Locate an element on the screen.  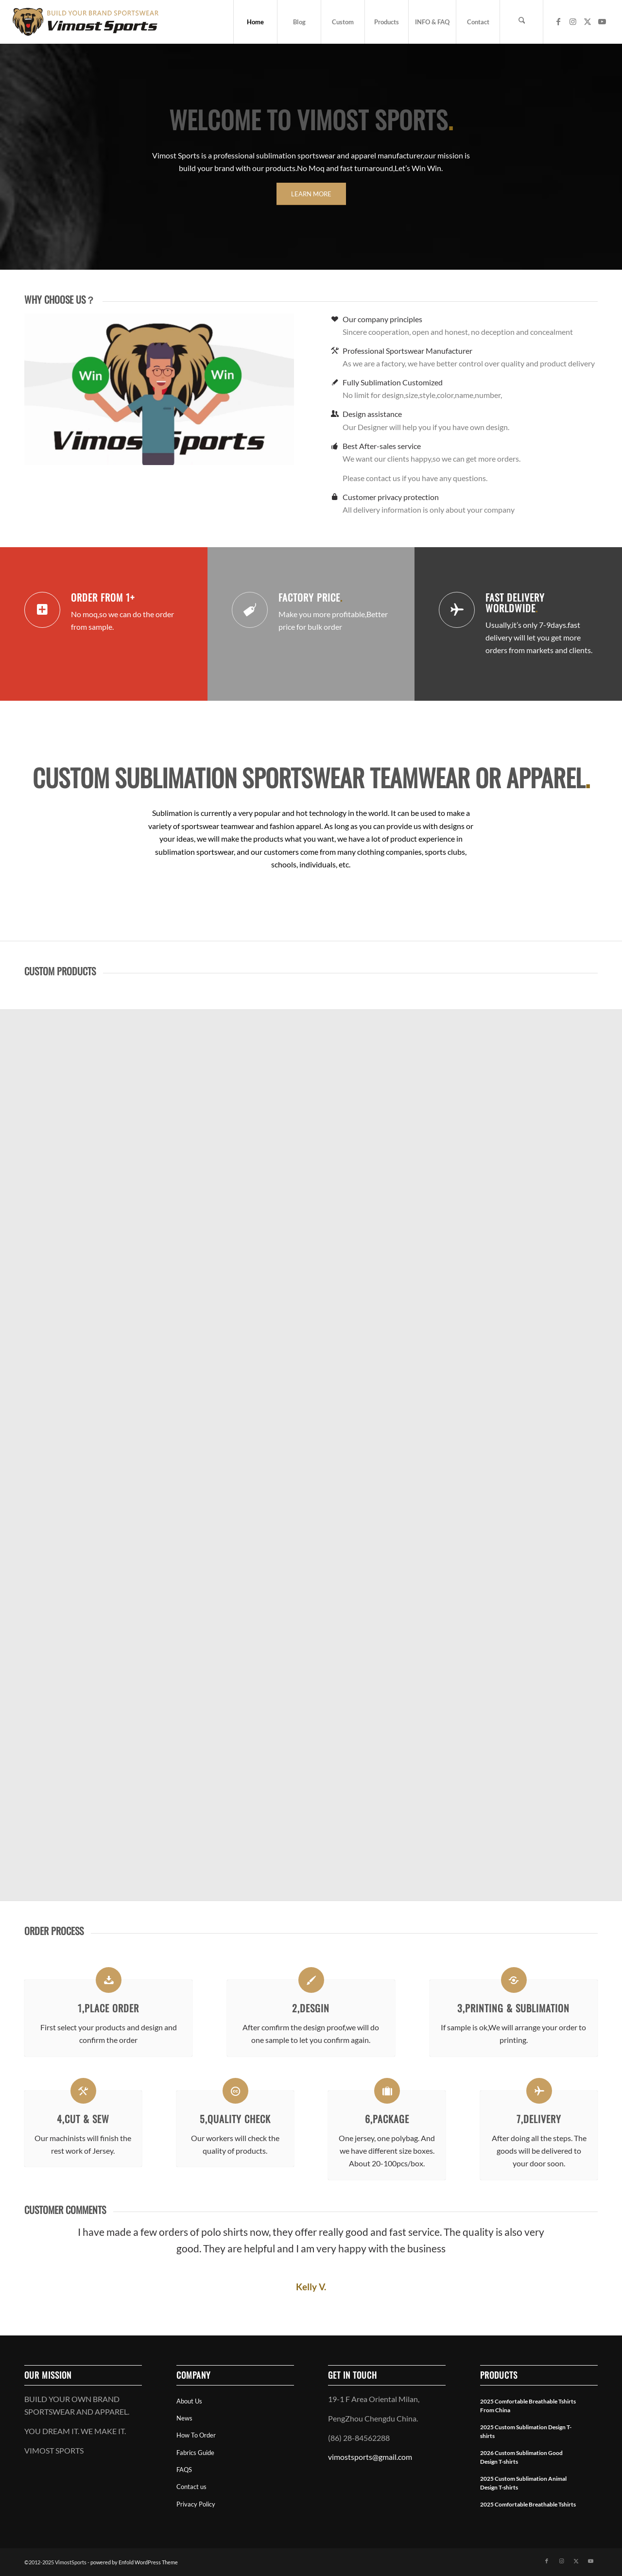
[LEARN MORE] is located at coordinates (311, 194).